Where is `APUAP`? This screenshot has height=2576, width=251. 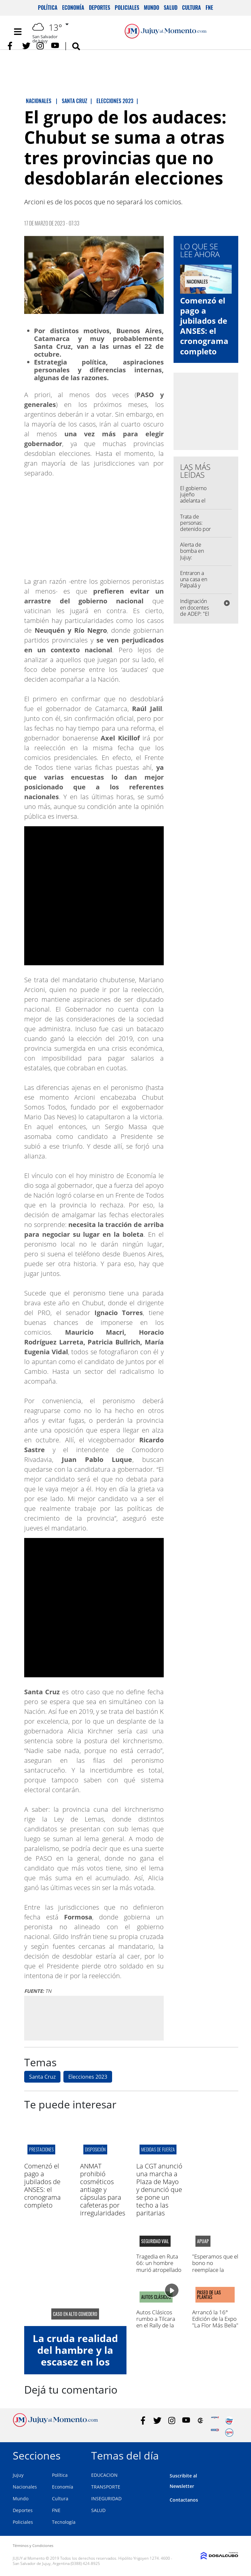
APUAP is located at coordinates (203, 2241).